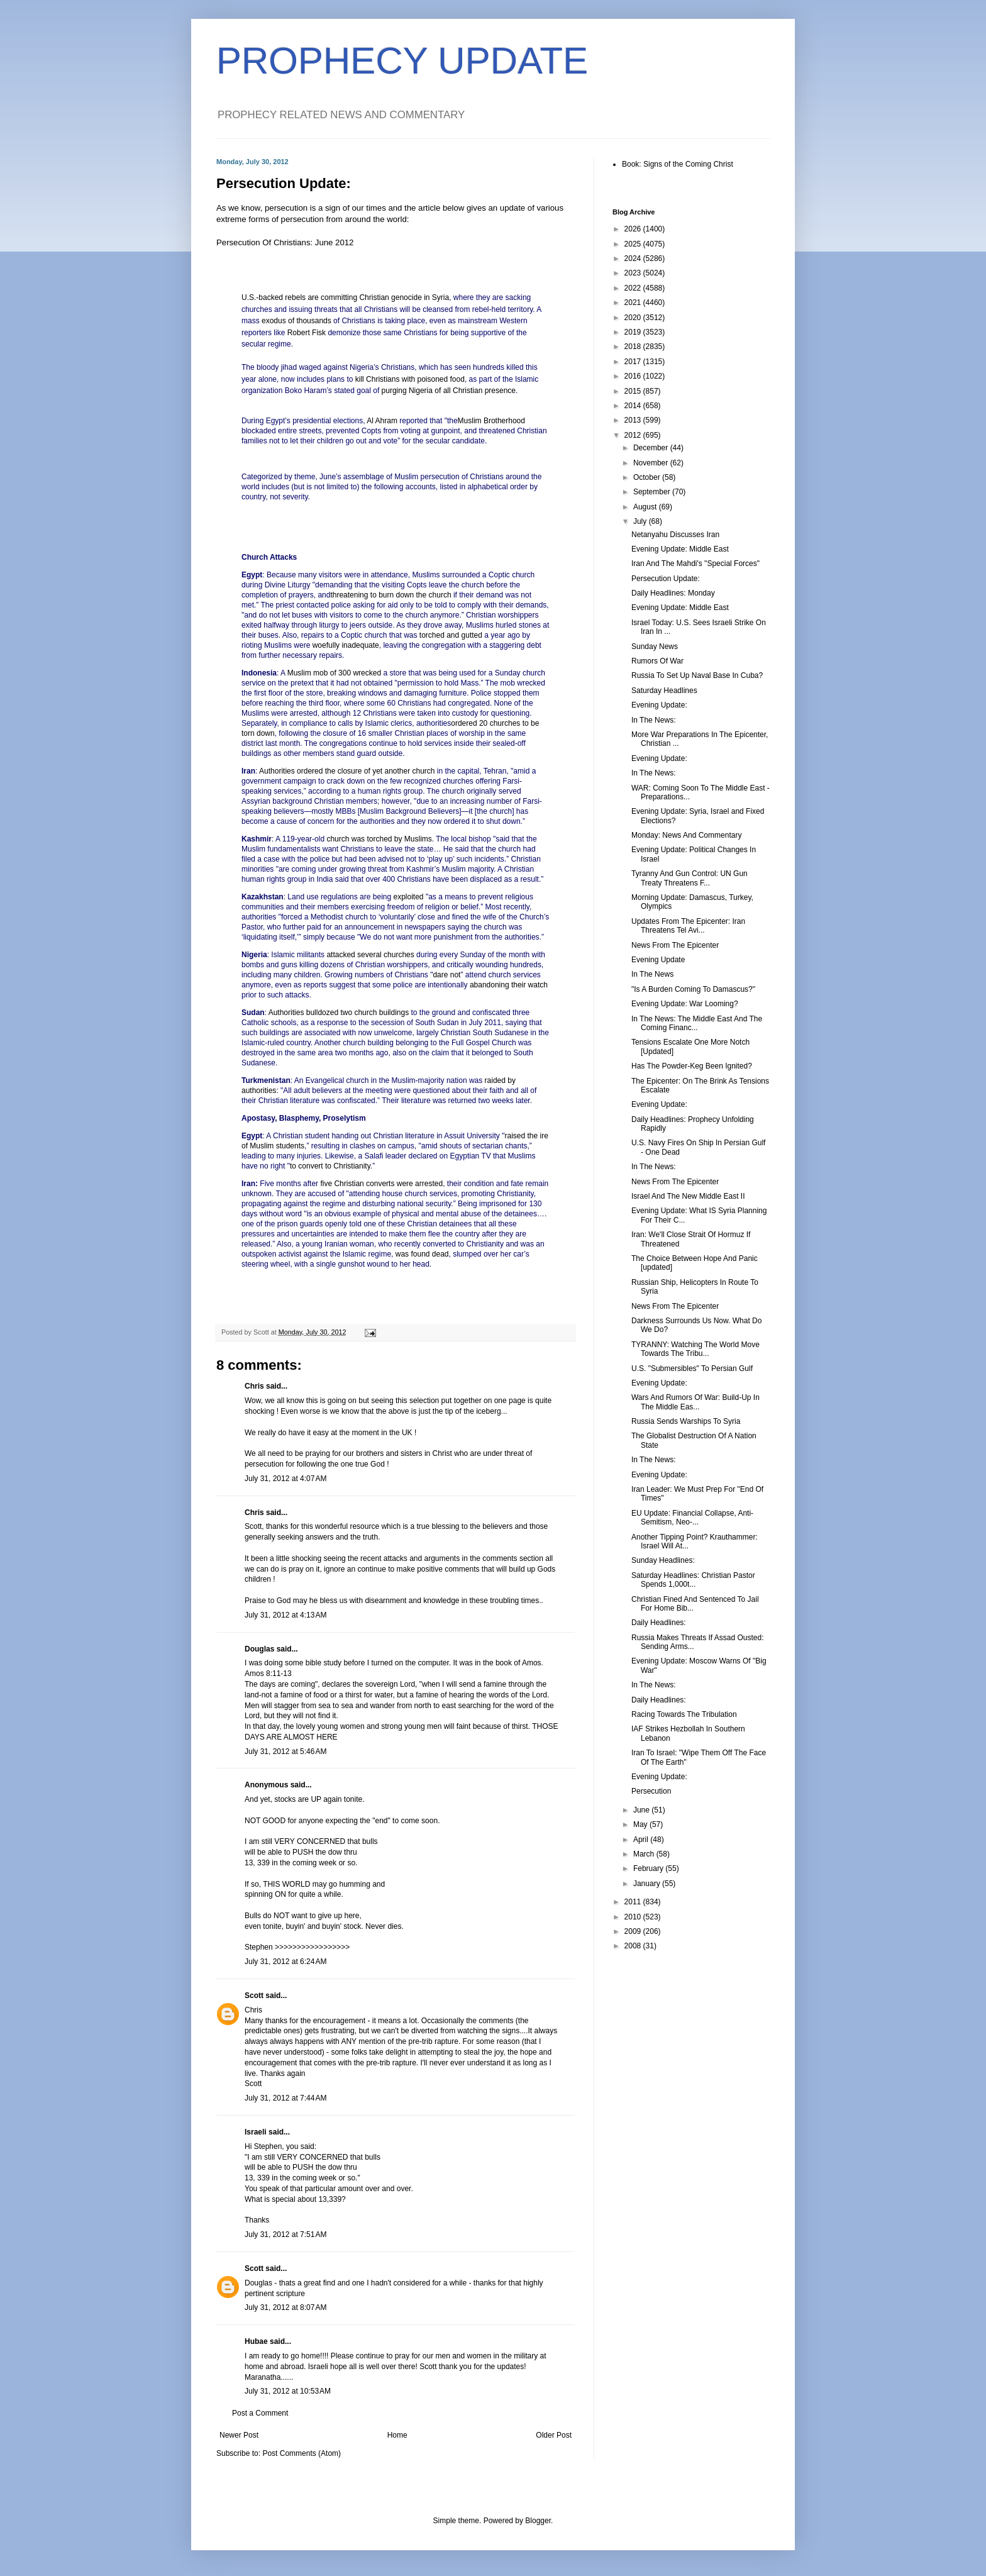 This screenshot has height=2576, width=986. Describe the element at coordinates (673, 593) in the screenshot. I see `Daily Headlines: Monday` at that location.